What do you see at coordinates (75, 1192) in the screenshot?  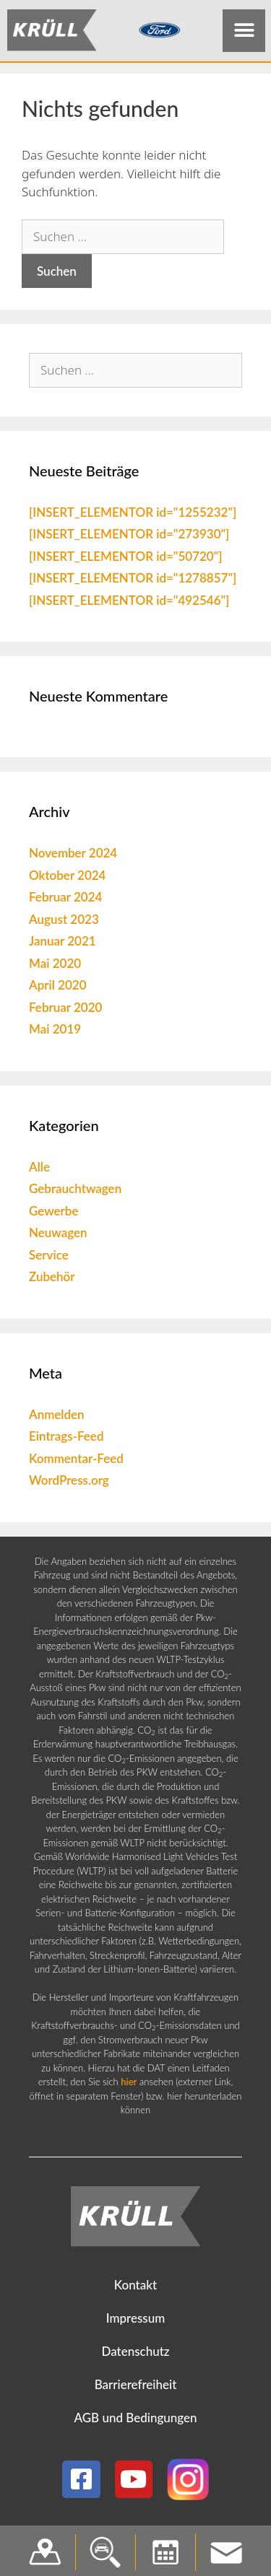 I see `Gebrauchtwagen` at bounding box center [75, 1192].